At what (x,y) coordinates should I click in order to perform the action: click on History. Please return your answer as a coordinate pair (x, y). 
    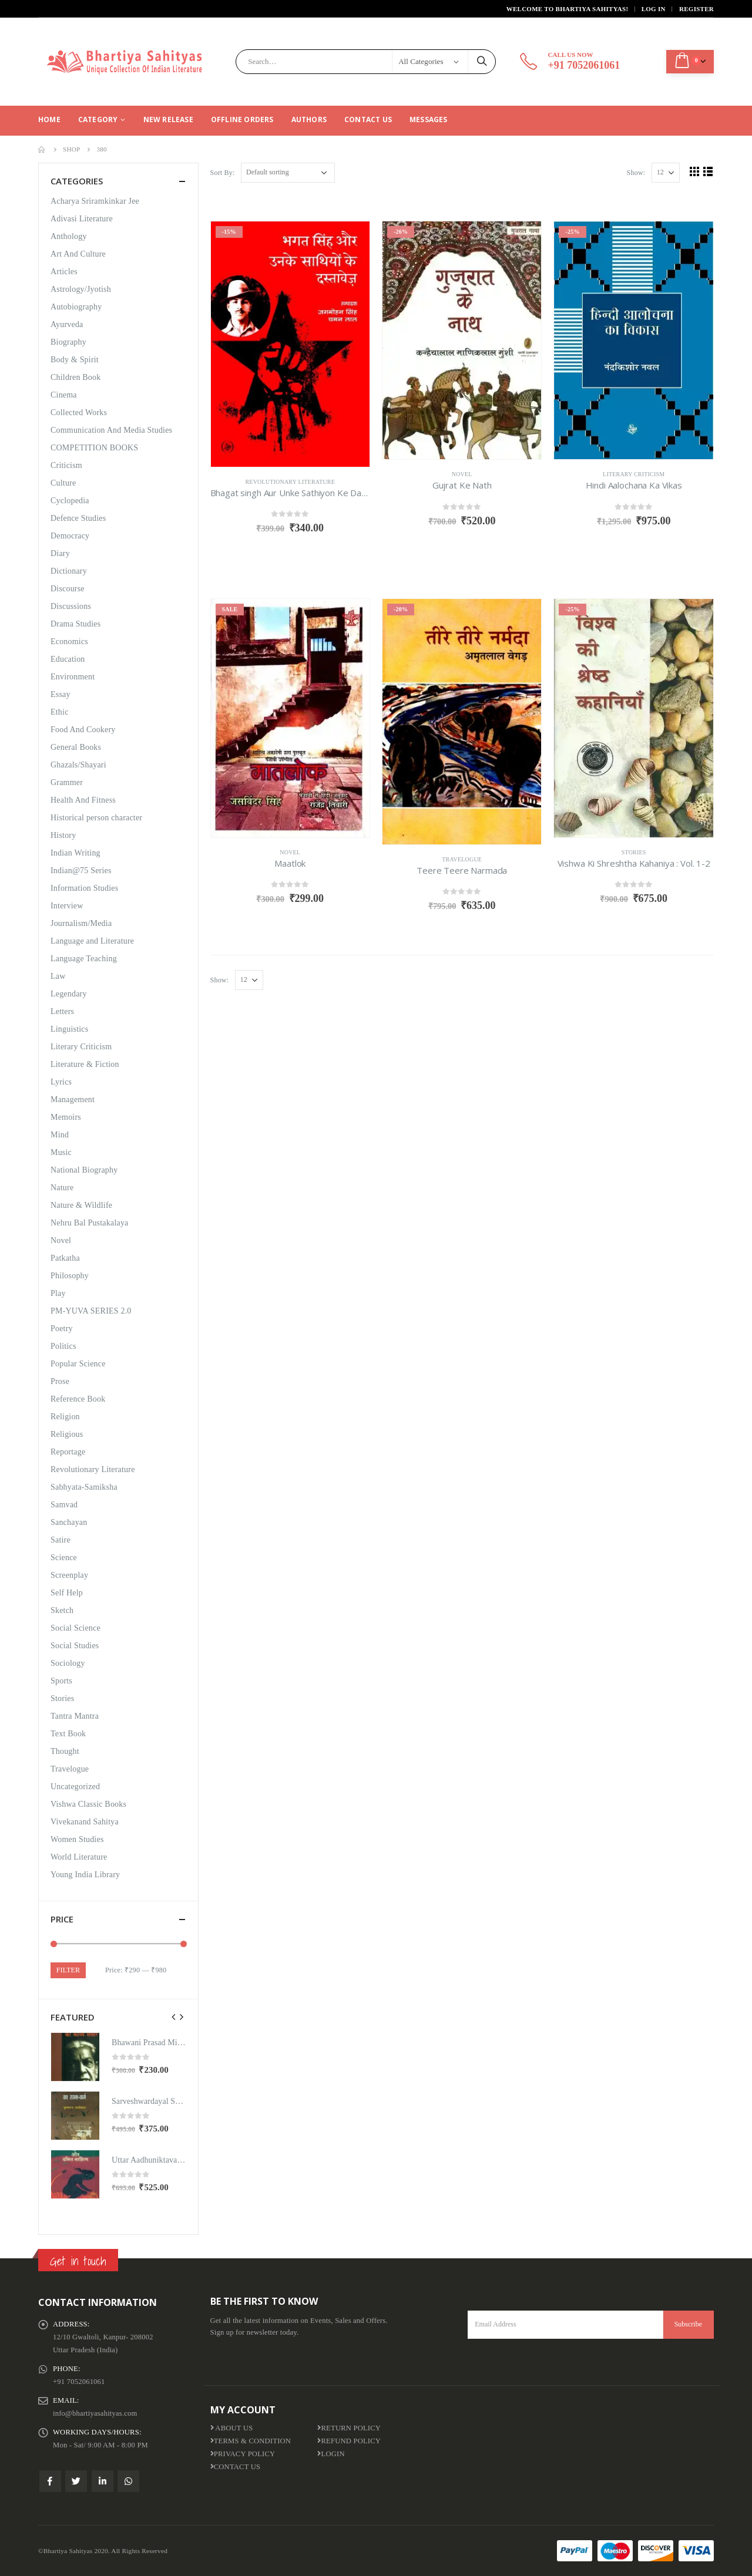
    Looking at the image, I should click on (63, 835).